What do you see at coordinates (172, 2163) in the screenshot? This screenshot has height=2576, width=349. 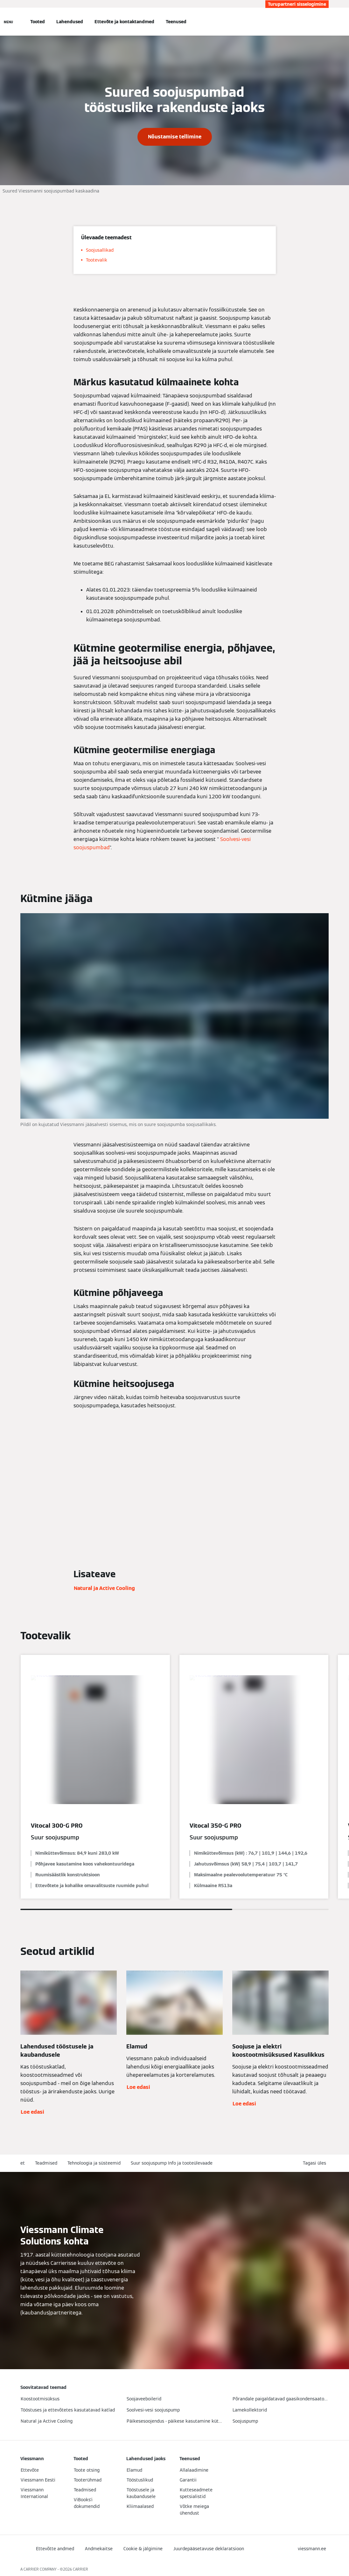 I see `Suur soojuspump Info ja tooteülevaade` at bounding box center [172, 2163].